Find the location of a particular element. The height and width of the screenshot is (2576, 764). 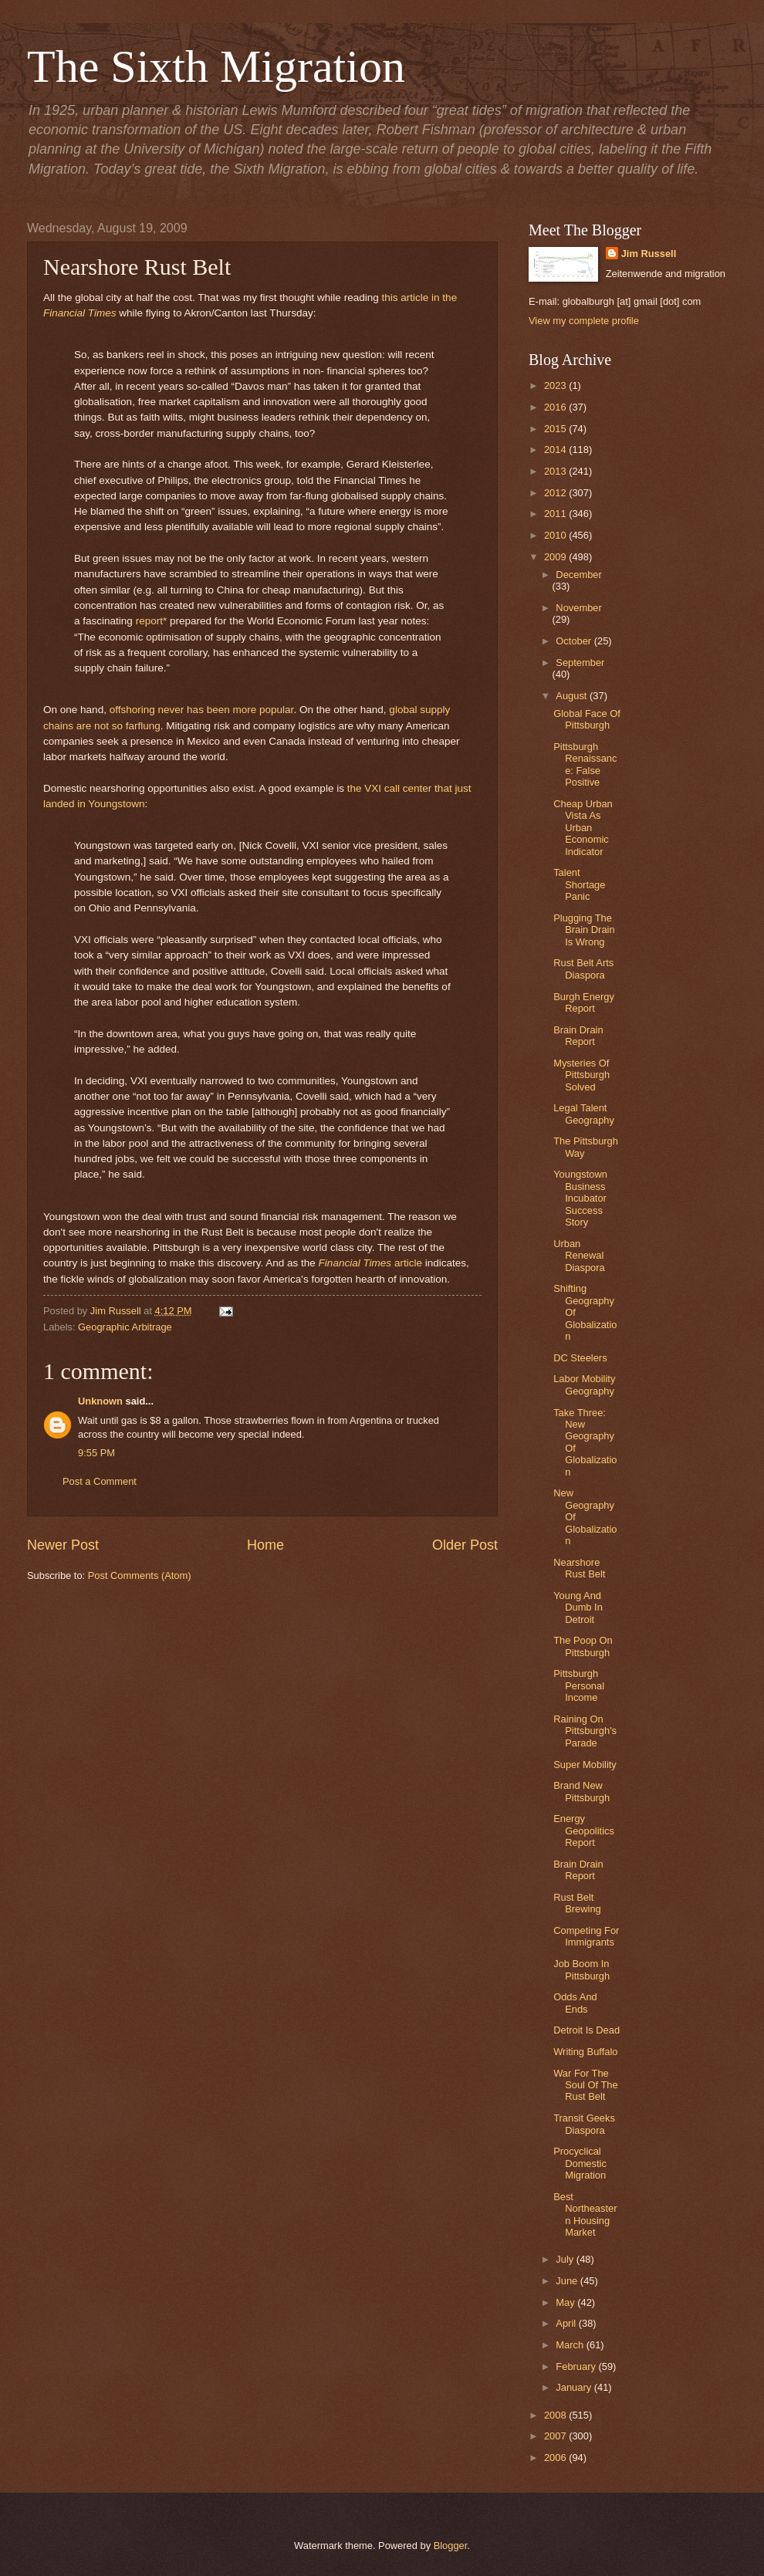

Geographic Arbitrage is located at coordinates (125, 1327).